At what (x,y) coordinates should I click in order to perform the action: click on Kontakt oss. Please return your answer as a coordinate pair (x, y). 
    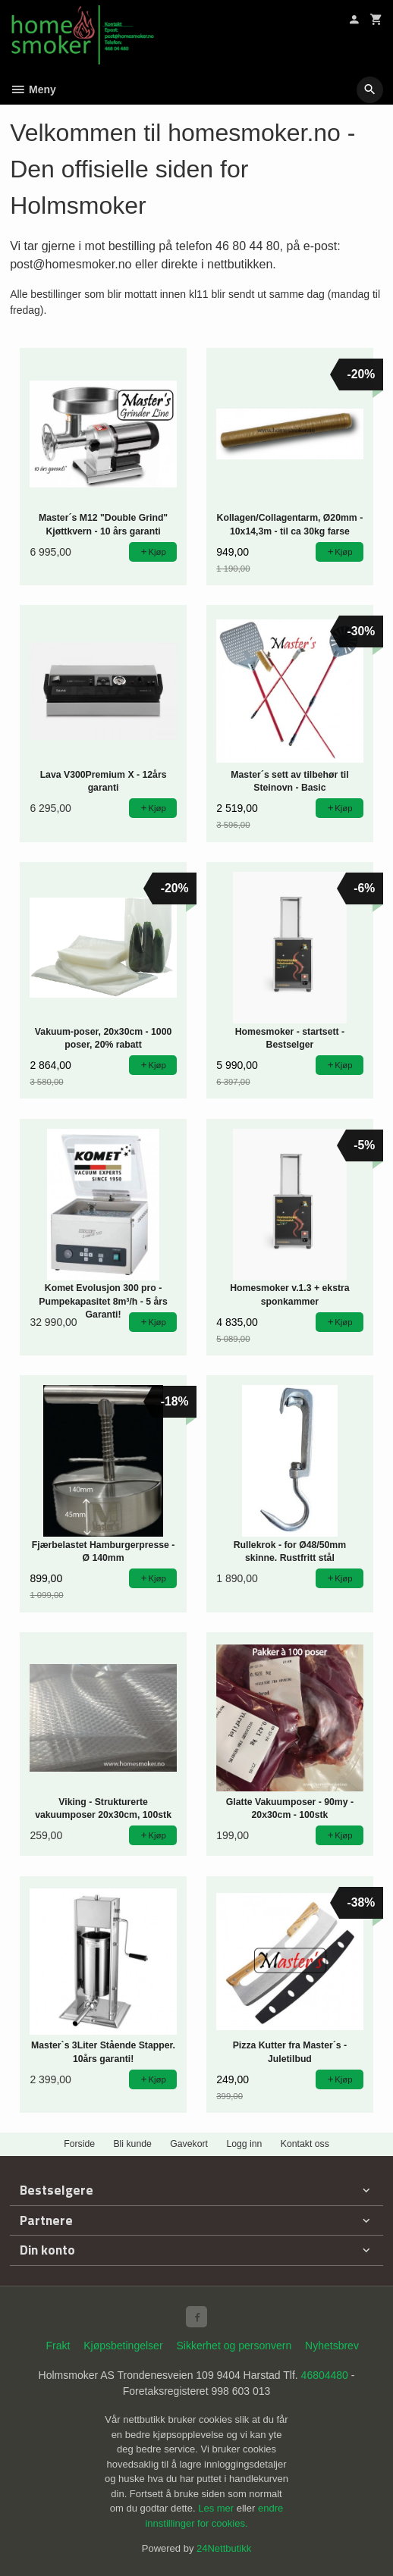
    Looking at the image, I should click on (305, 2144).